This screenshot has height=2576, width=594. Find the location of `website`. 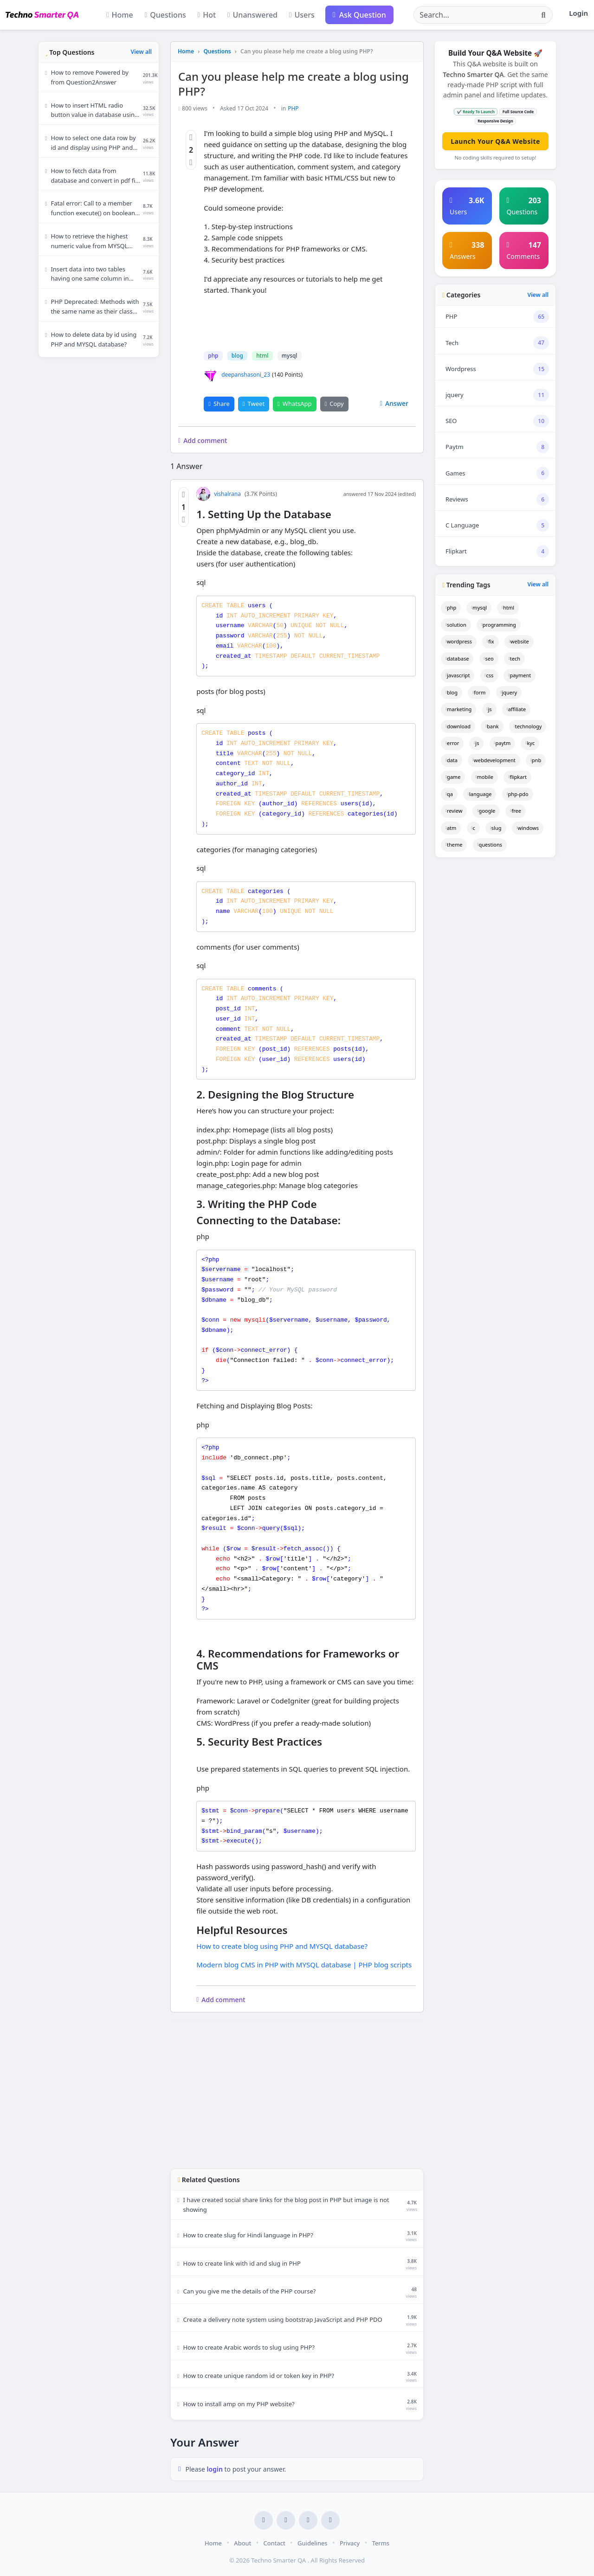

website is located at coordinates (519, 641).